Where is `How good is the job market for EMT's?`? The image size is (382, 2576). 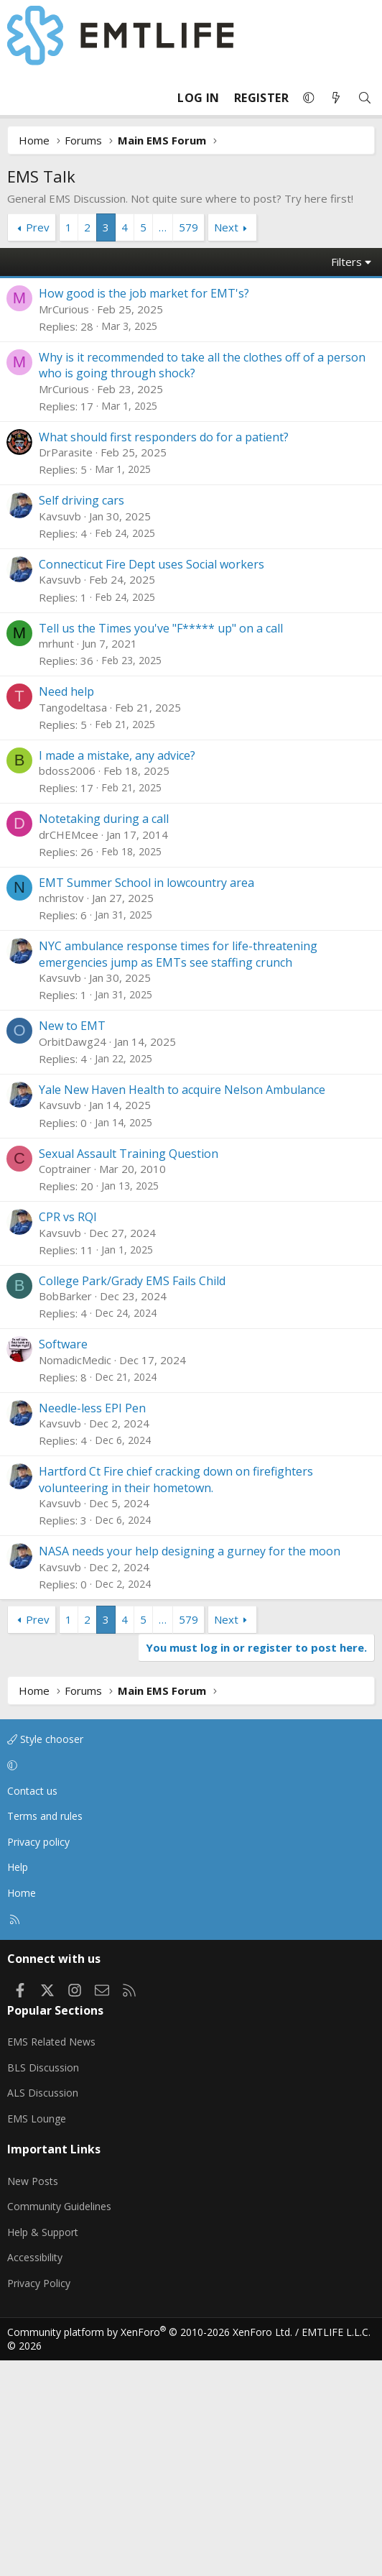
How good is the job market for EMT's? is located at coordinates (144, 509).